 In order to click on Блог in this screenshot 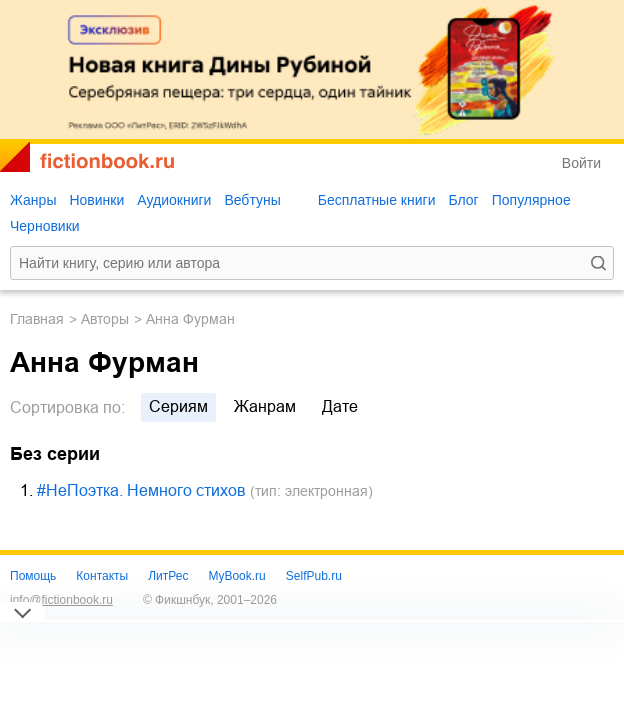, I will do `click(463, 200)`.